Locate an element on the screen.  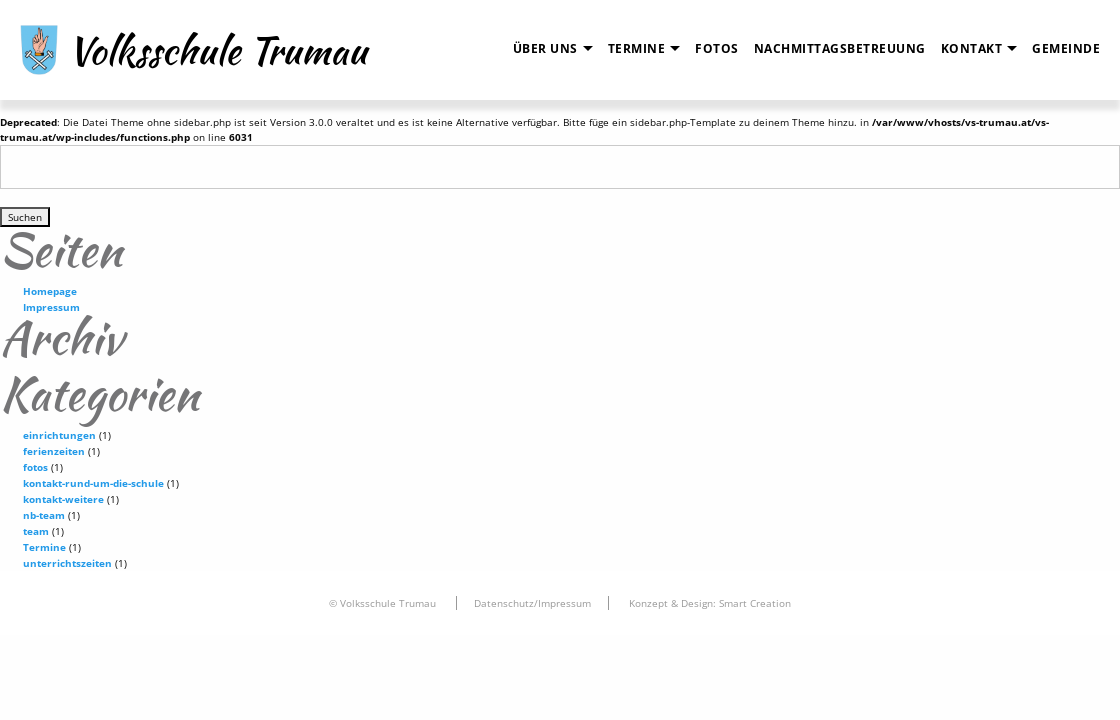
Über uns is located at coordinates (545, 48).